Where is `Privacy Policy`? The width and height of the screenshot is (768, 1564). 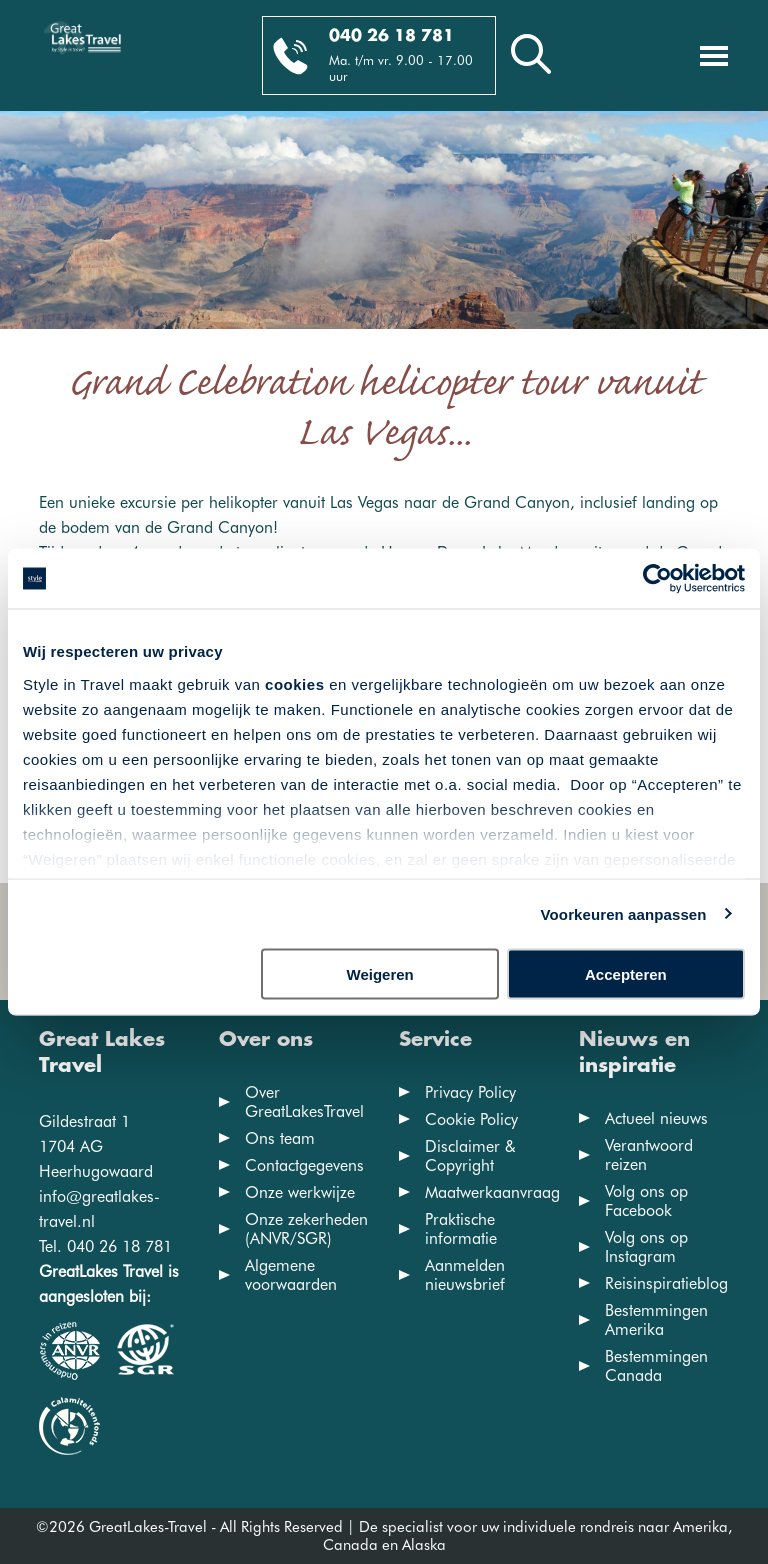
Privacy Policy is located at coordinates (470, 1092).